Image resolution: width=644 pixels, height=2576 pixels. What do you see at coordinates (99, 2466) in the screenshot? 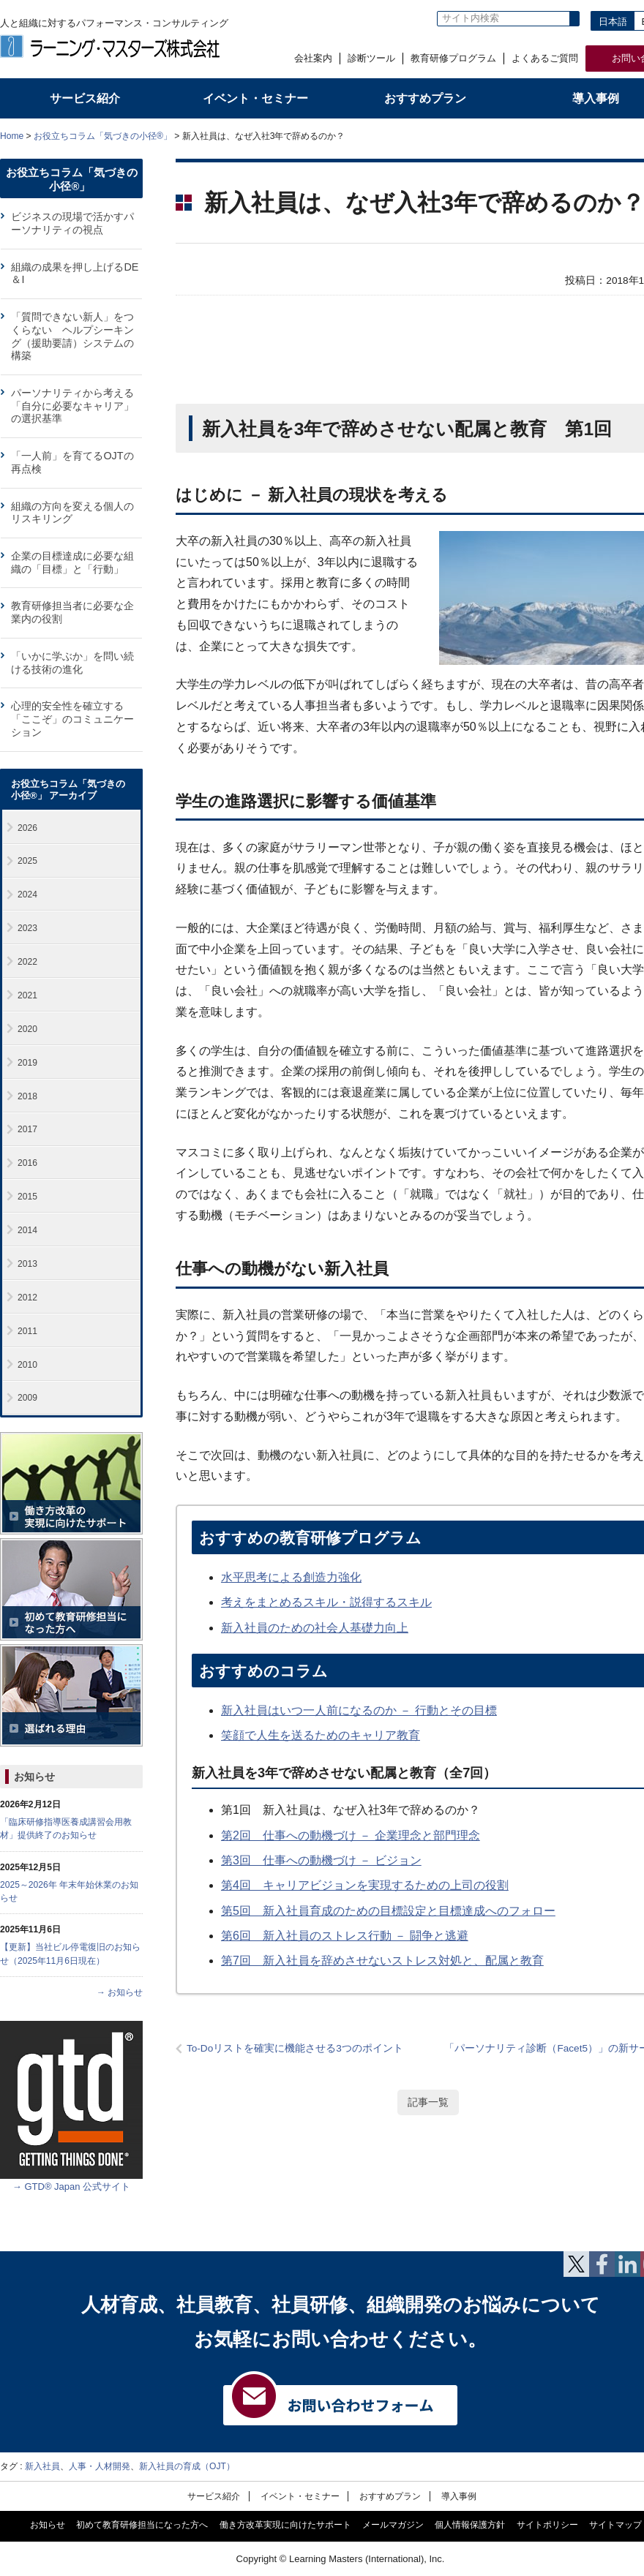
I see `人事・人材開発` at bounding box center [99, 2466].